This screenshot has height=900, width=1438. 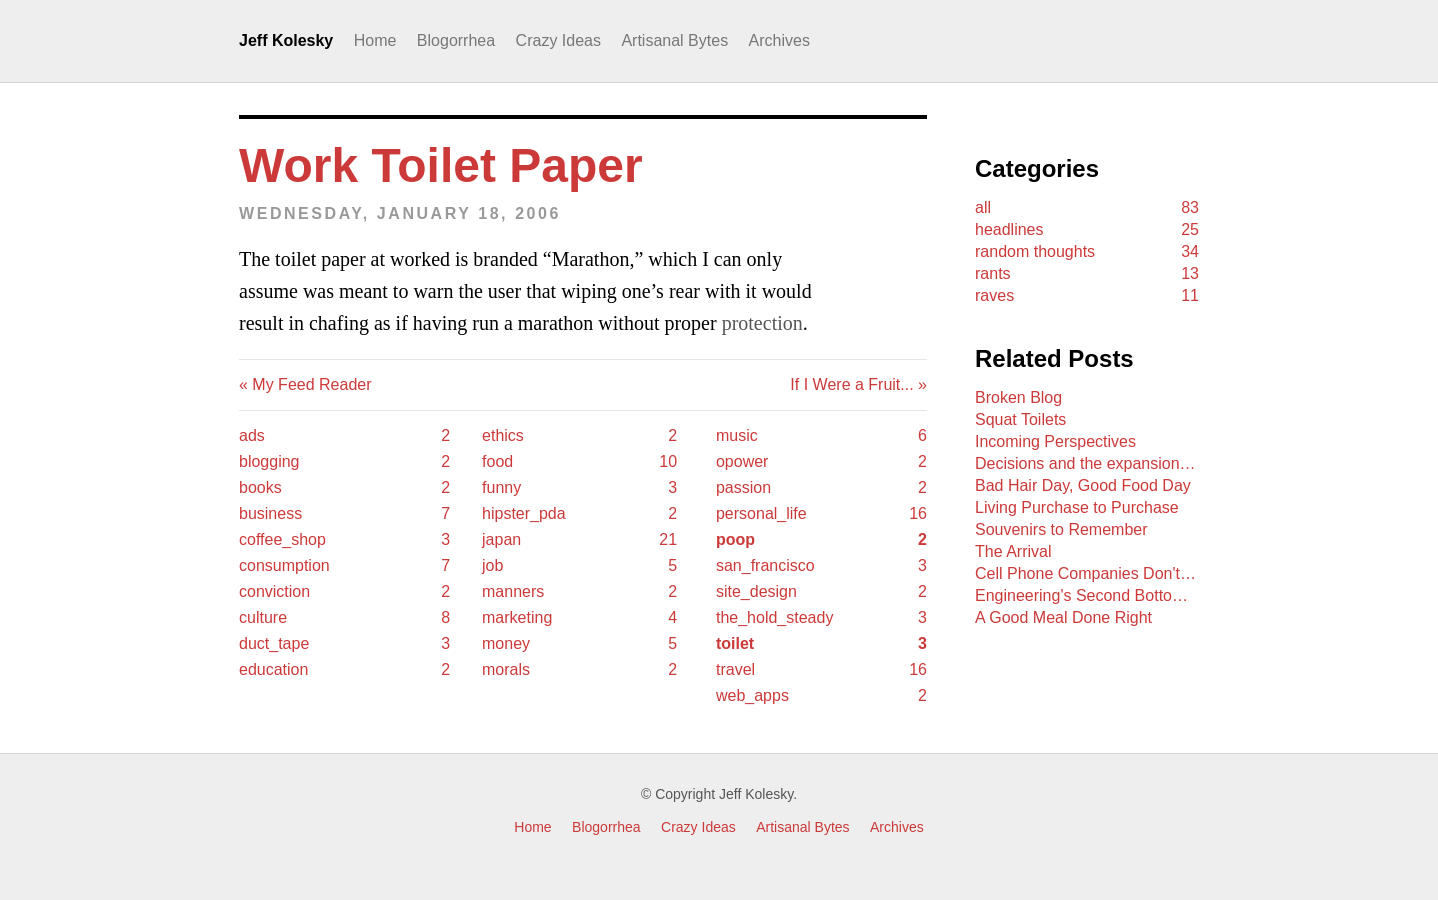 I want to click on travel, so click(x=821, y=670).